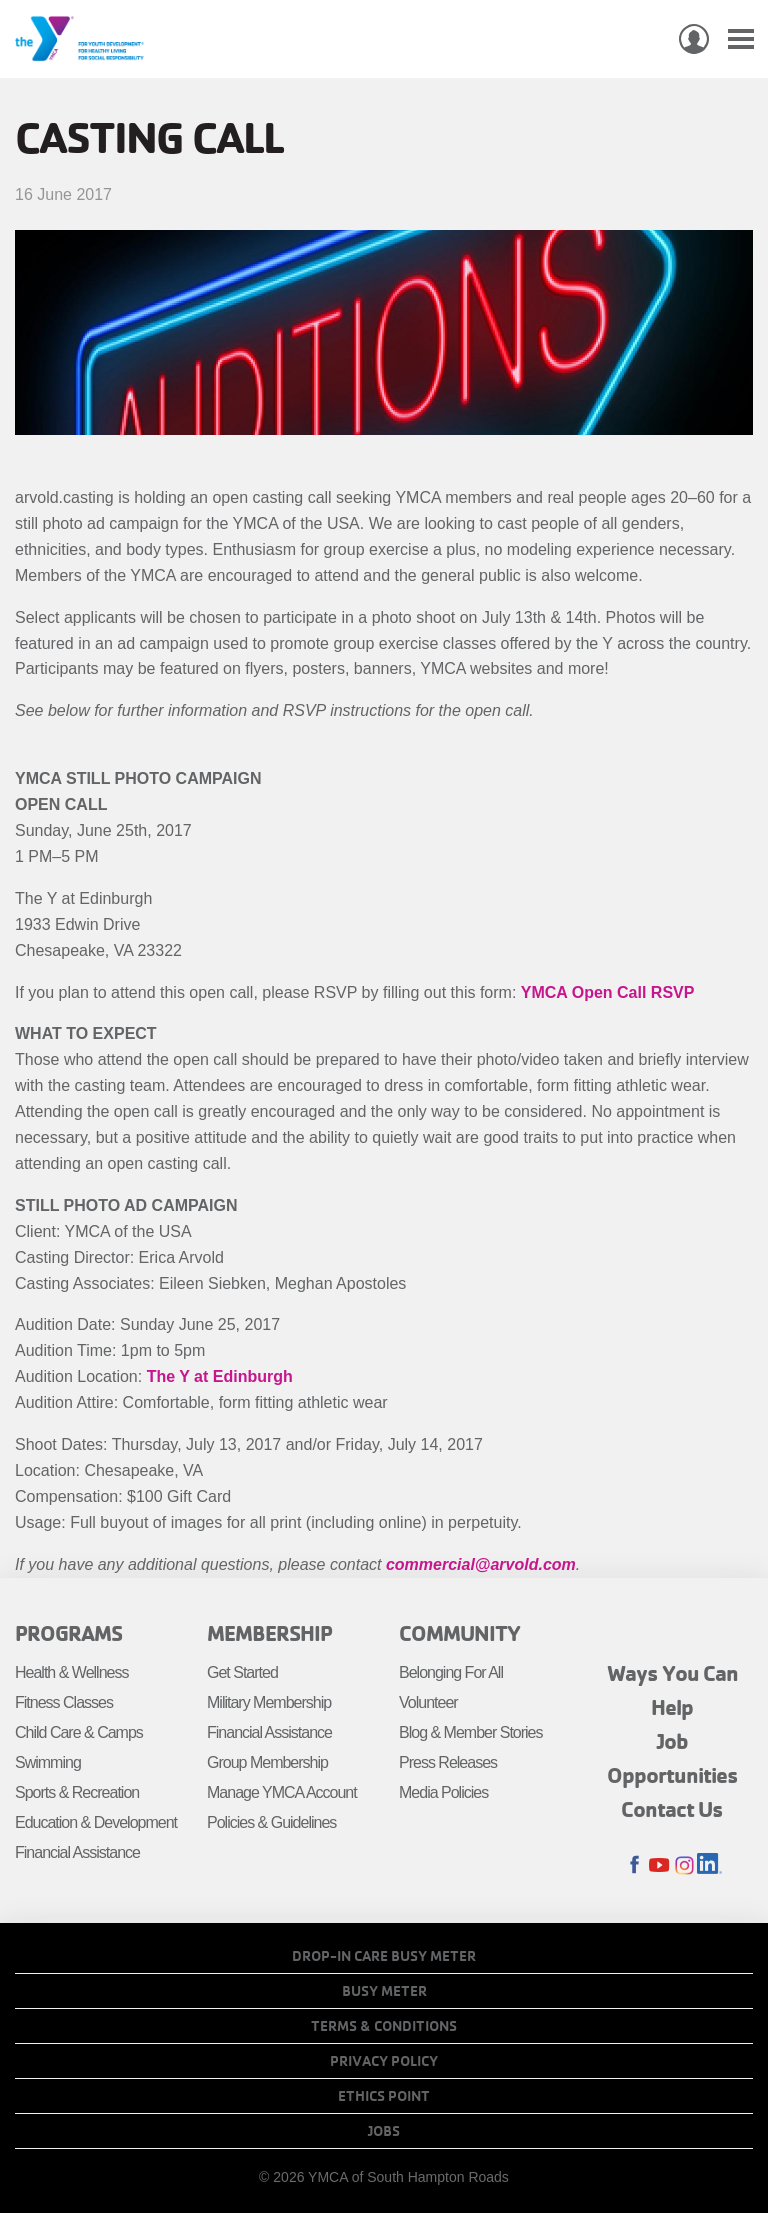 This screenshot has width=768, height=2213. What do you see at coordinates (451, 1672) in the screenshot?
I see `Belonging For All` at bounding box center [451, 1672].